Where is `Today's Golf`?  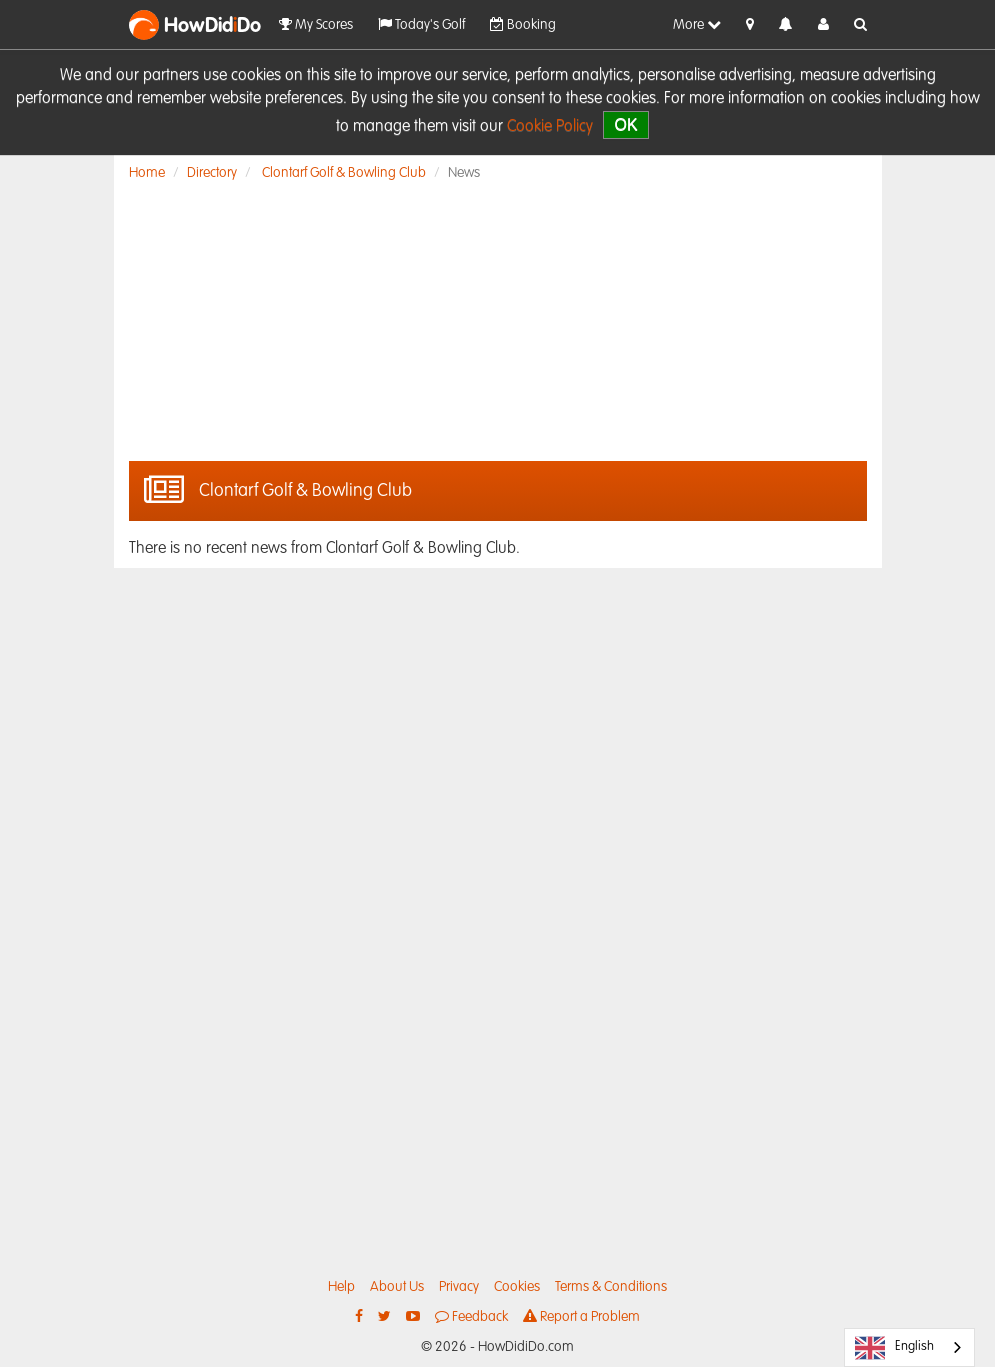 Today's Golf is located at coordinates (421, 24).